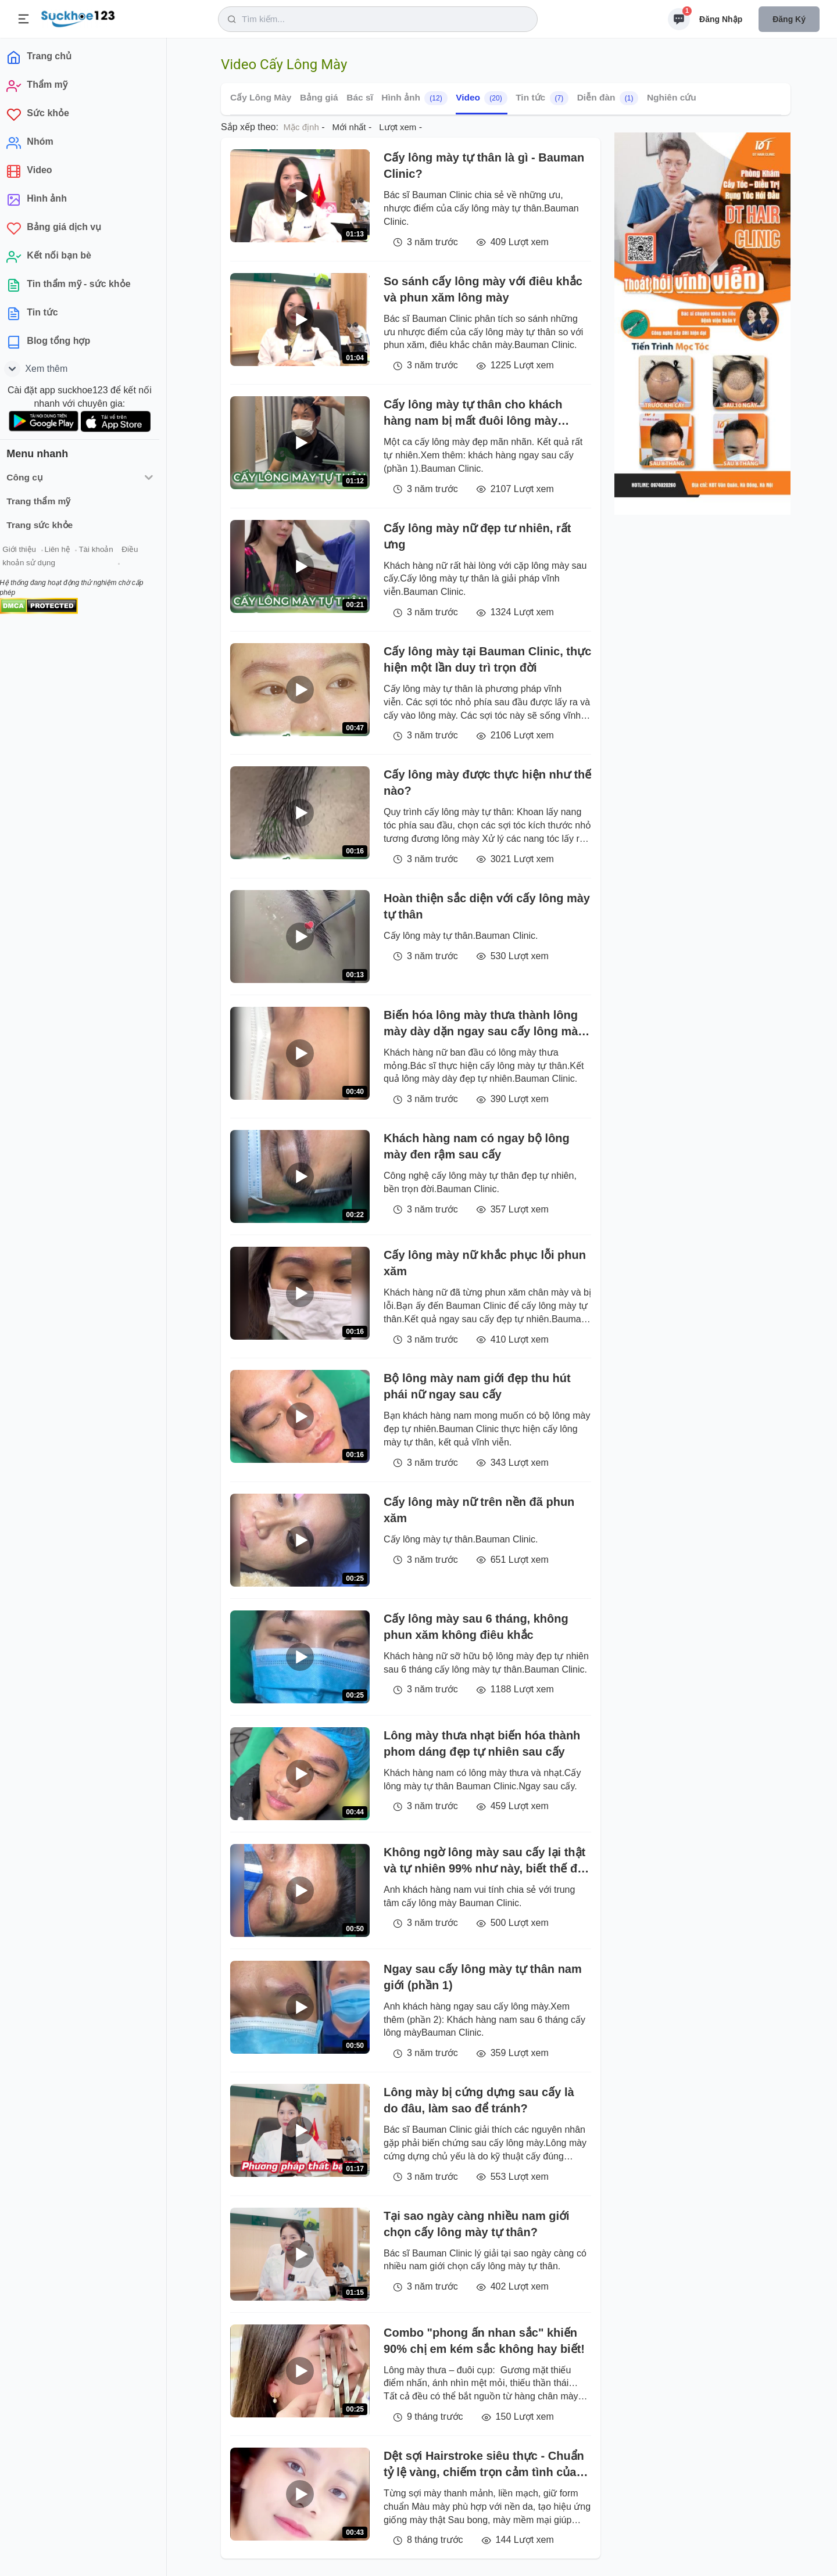  What do you see at coordinates (720, 19) in the screenshot?
I see `Đăng nhập` at bounding box center [720, 19].